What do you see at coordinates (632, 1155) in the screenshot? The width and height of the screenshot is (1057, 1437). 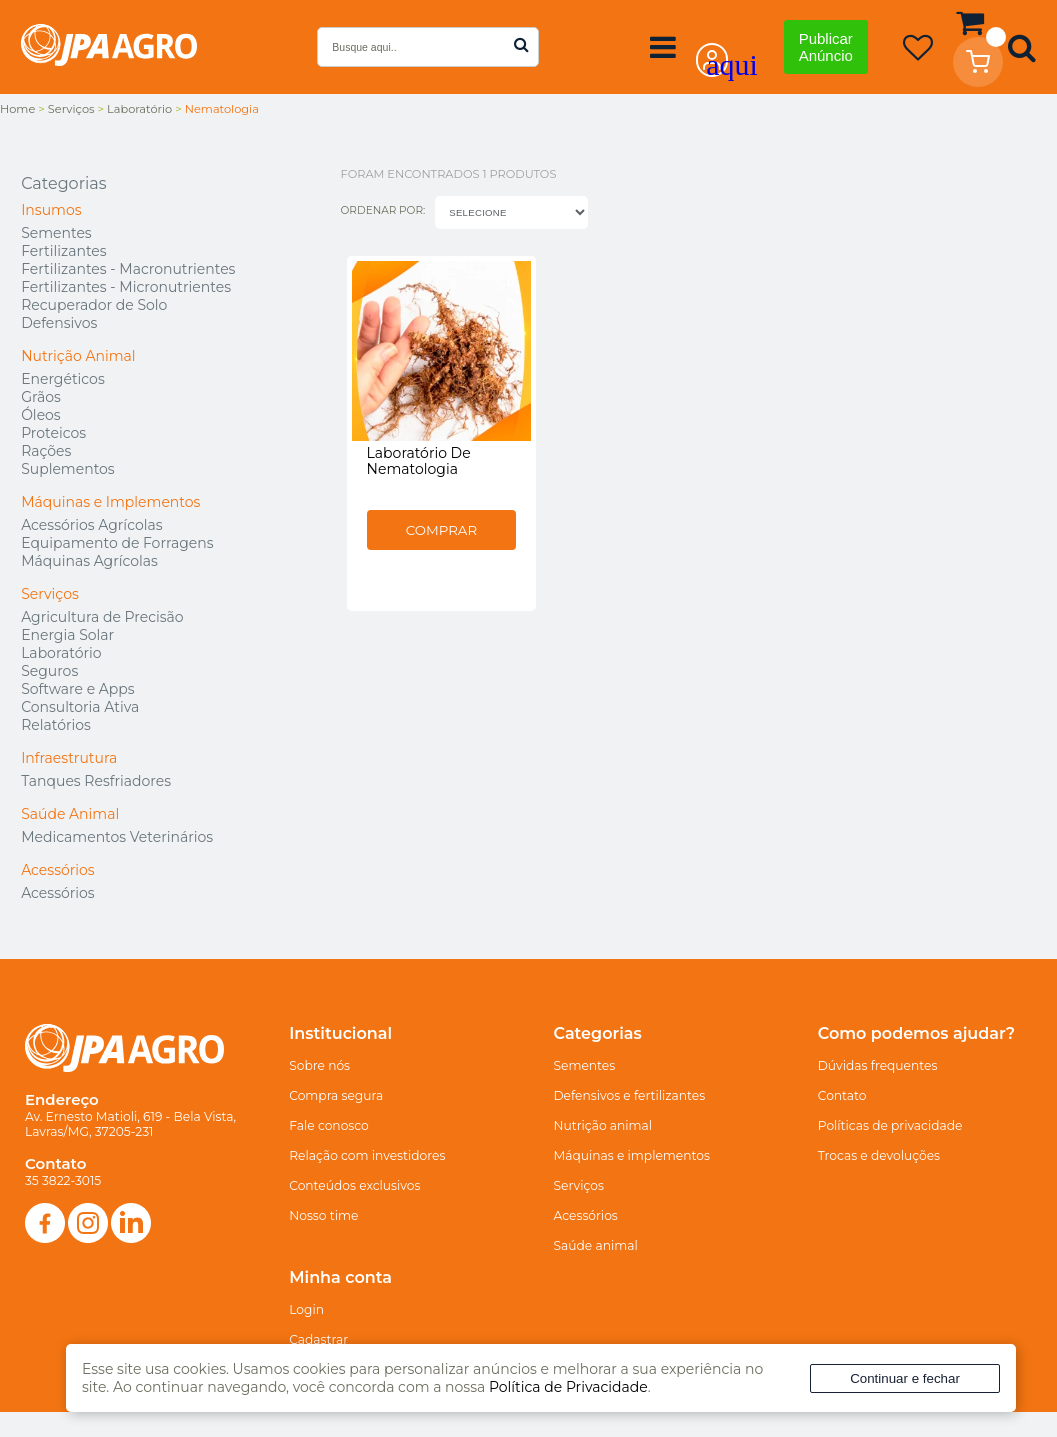 I see `Máquinas e implementos` at bounding box center [632, 1155].